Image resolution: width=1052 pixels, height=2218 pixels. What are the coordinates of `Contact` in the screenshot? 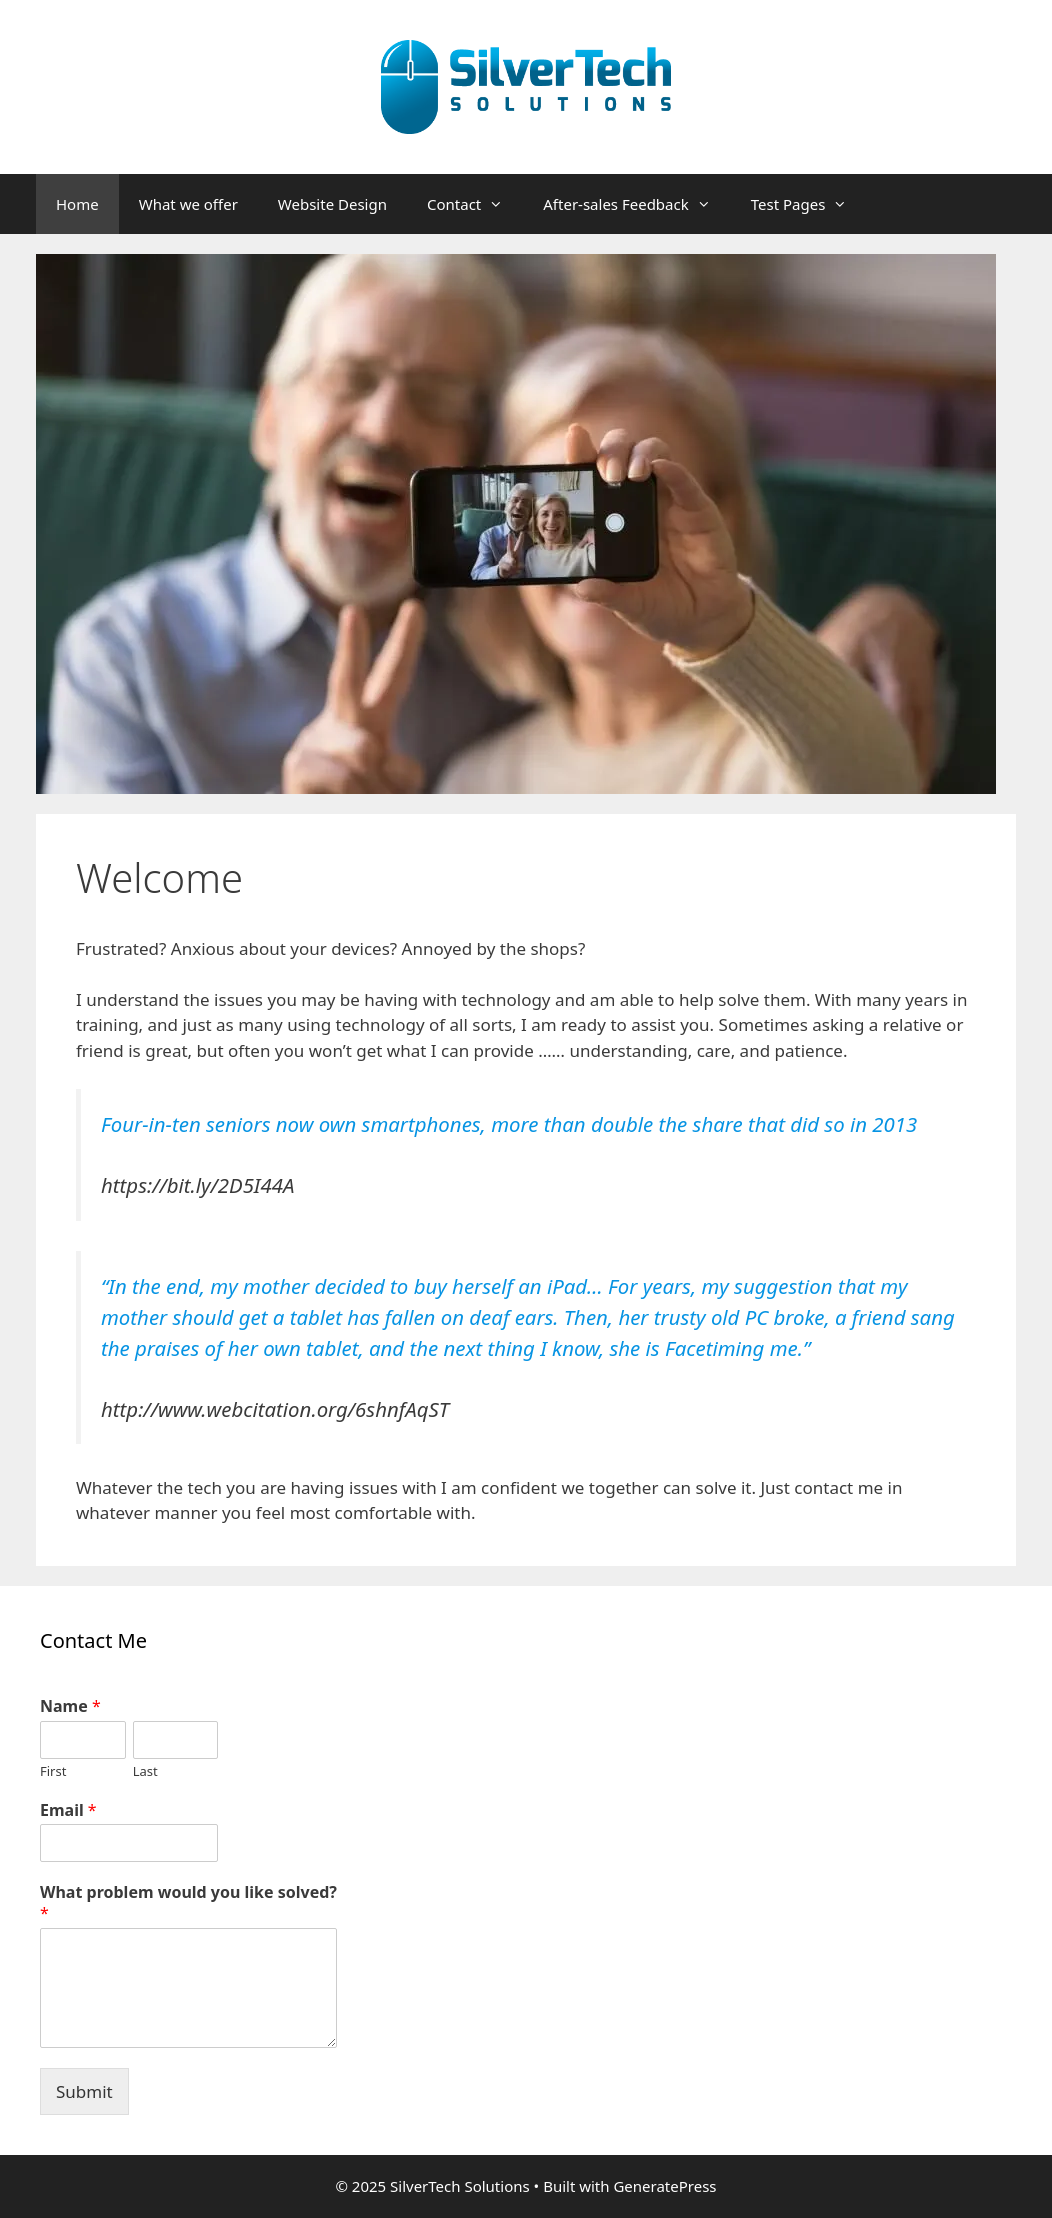 It's located at (475, 204).